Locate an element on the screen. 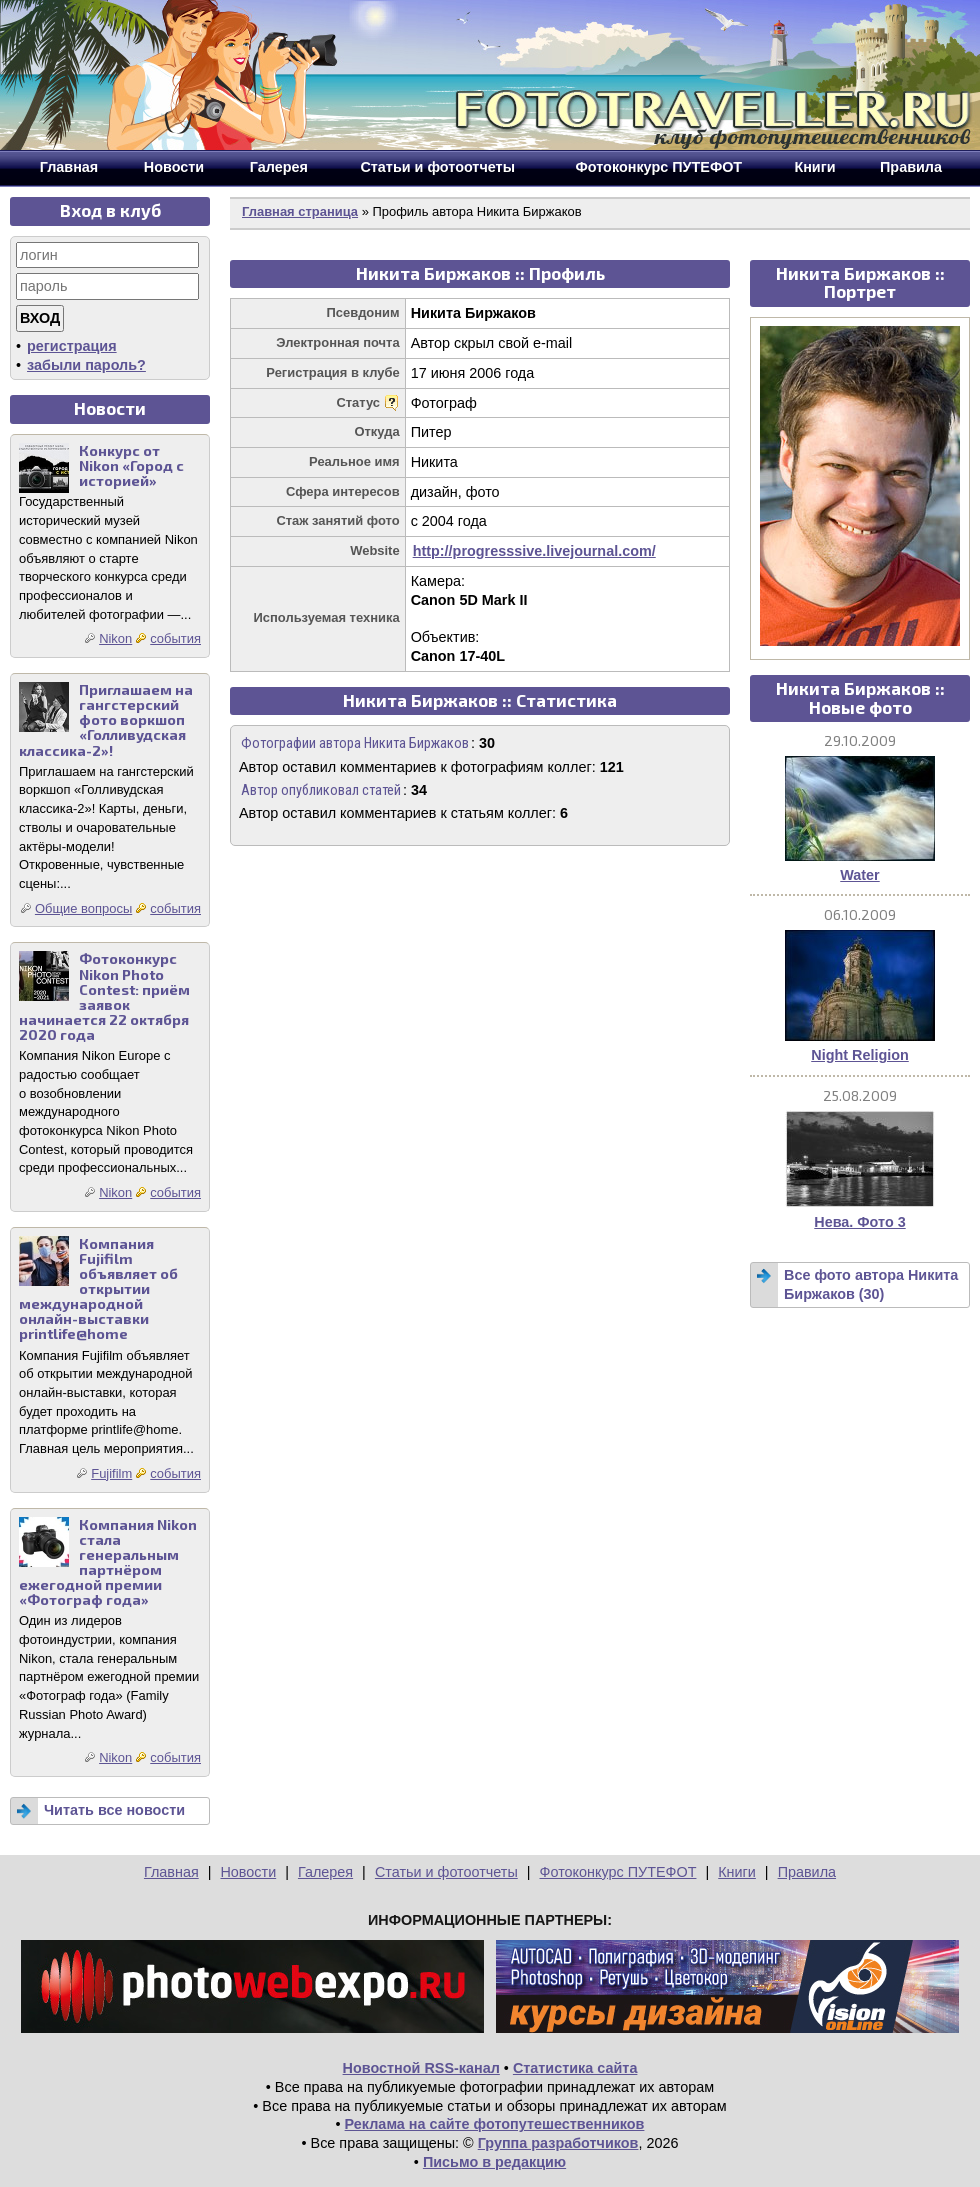  Компания Fujifilm объявляет об открытии международной онлайн-выставки printlife@home is located at coordinates (98, 1289).